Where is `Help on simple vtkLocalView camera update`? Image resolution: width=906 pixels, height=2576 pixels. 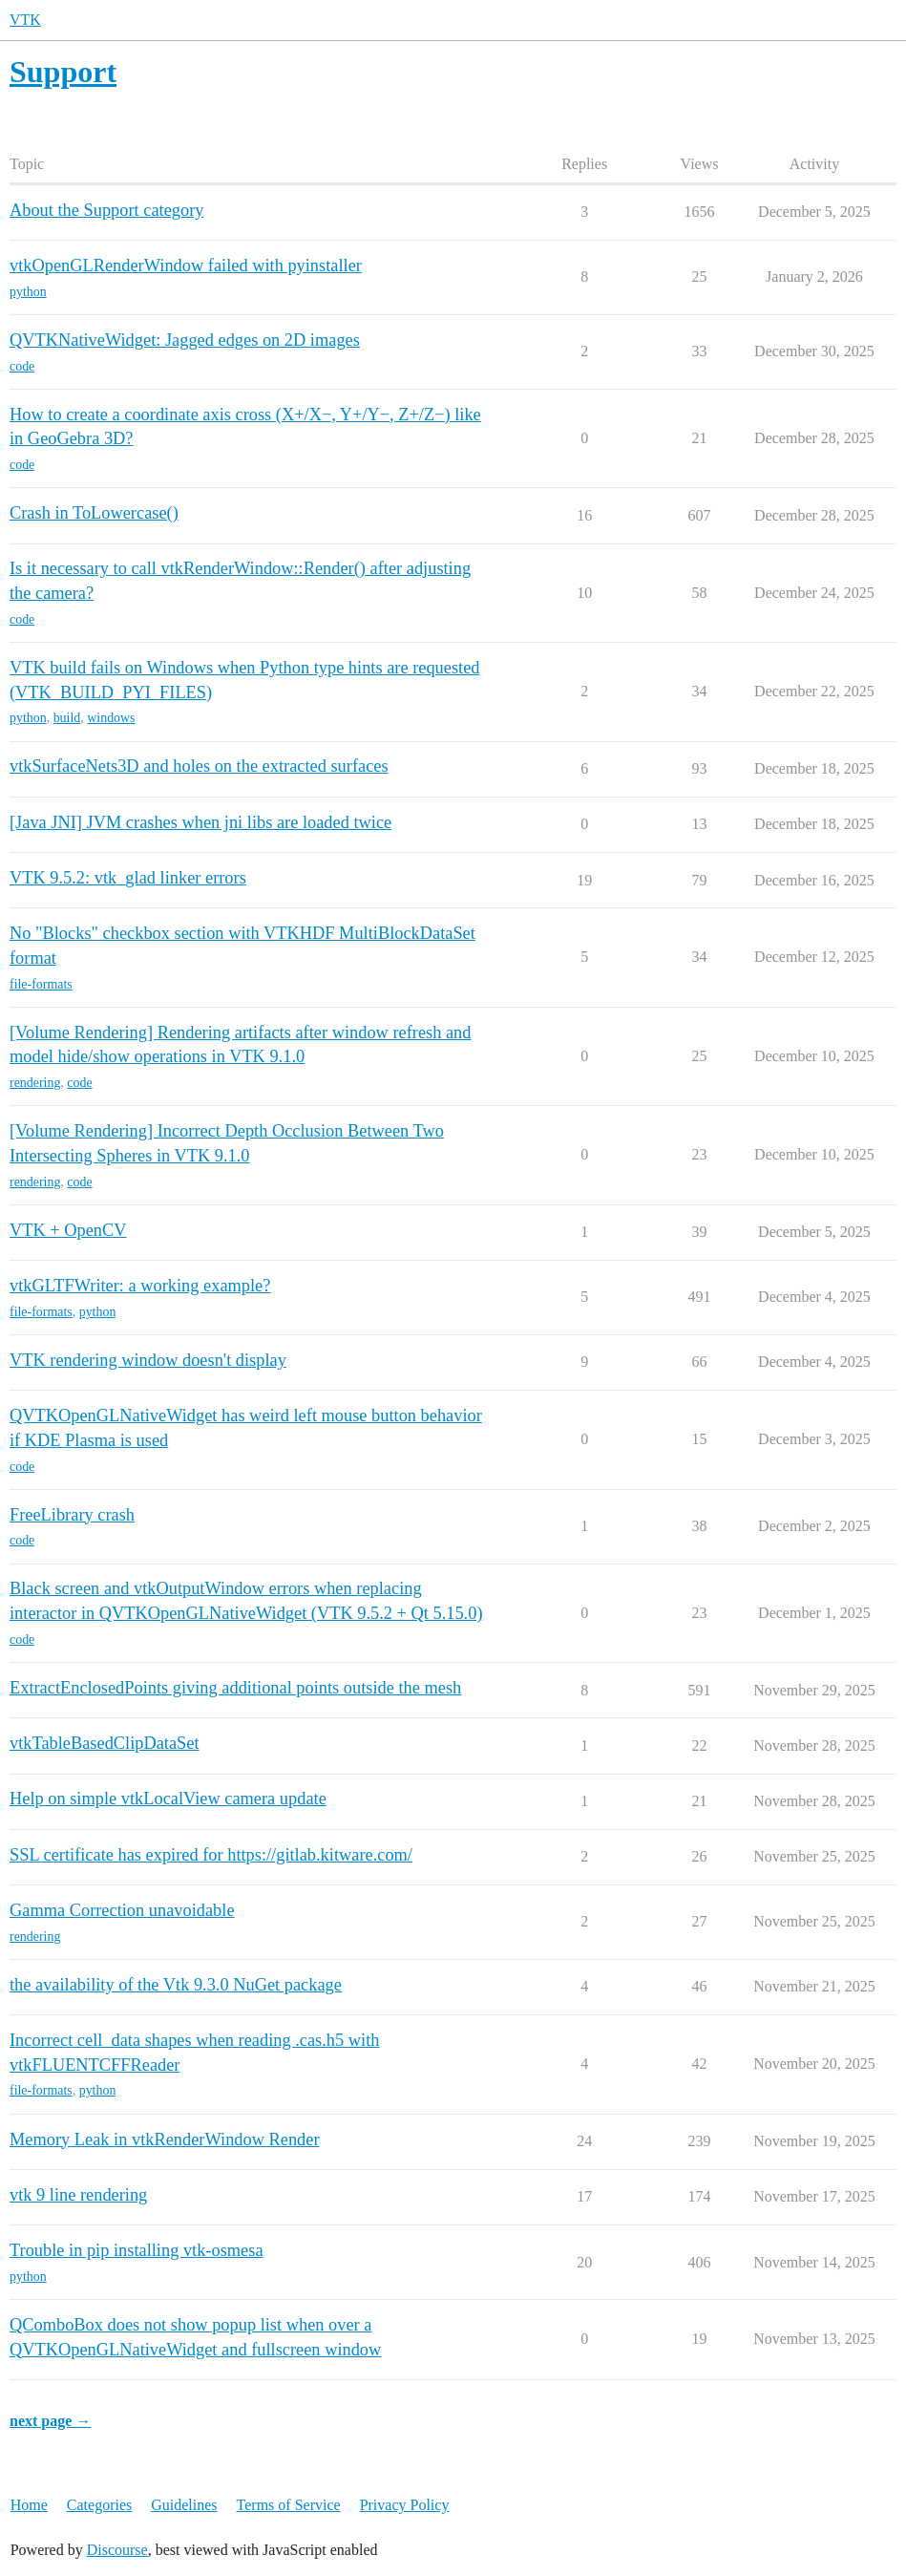 Help on simple vtkLocalView camera update is located at coordinates (168, 1798).